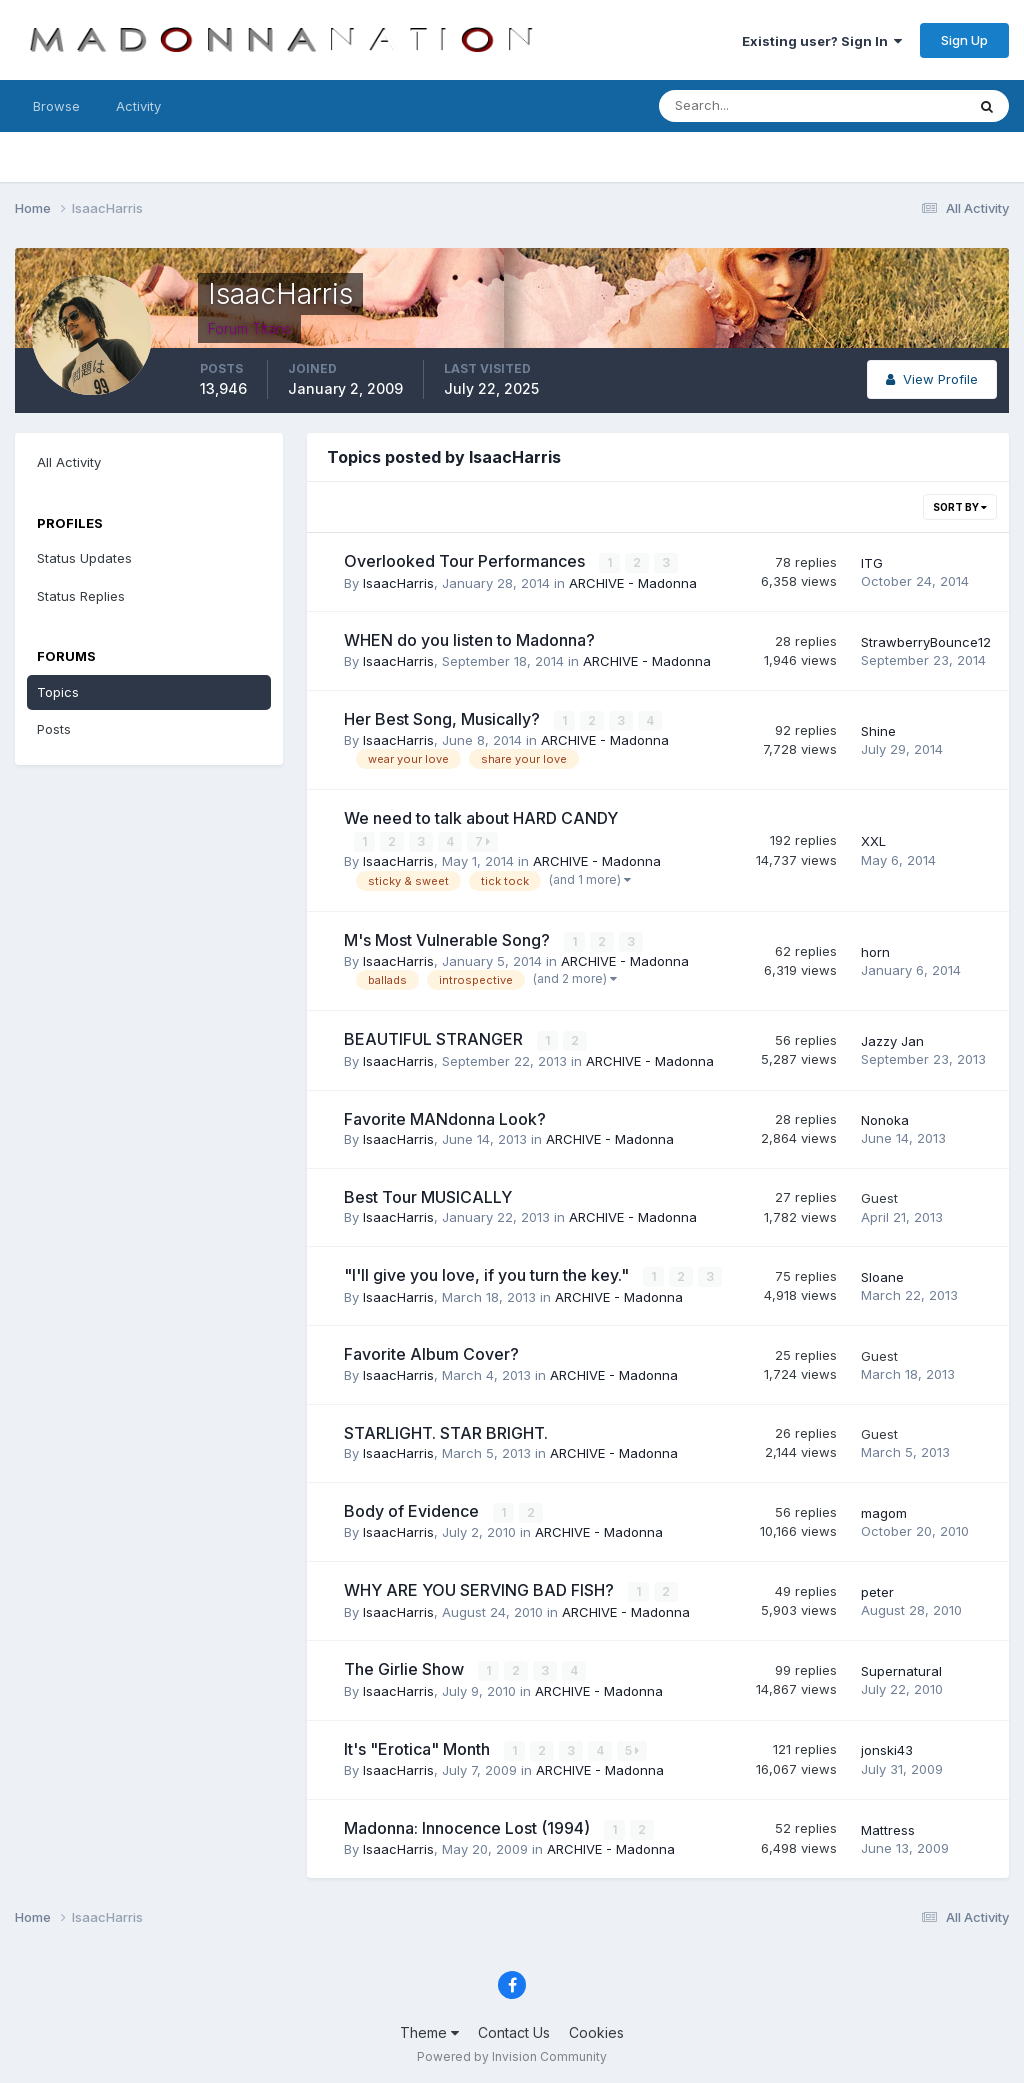  Describe the element at coordinates (633, 582) in the screenshot. I see `ARCHIVE - Madonna` at that location.